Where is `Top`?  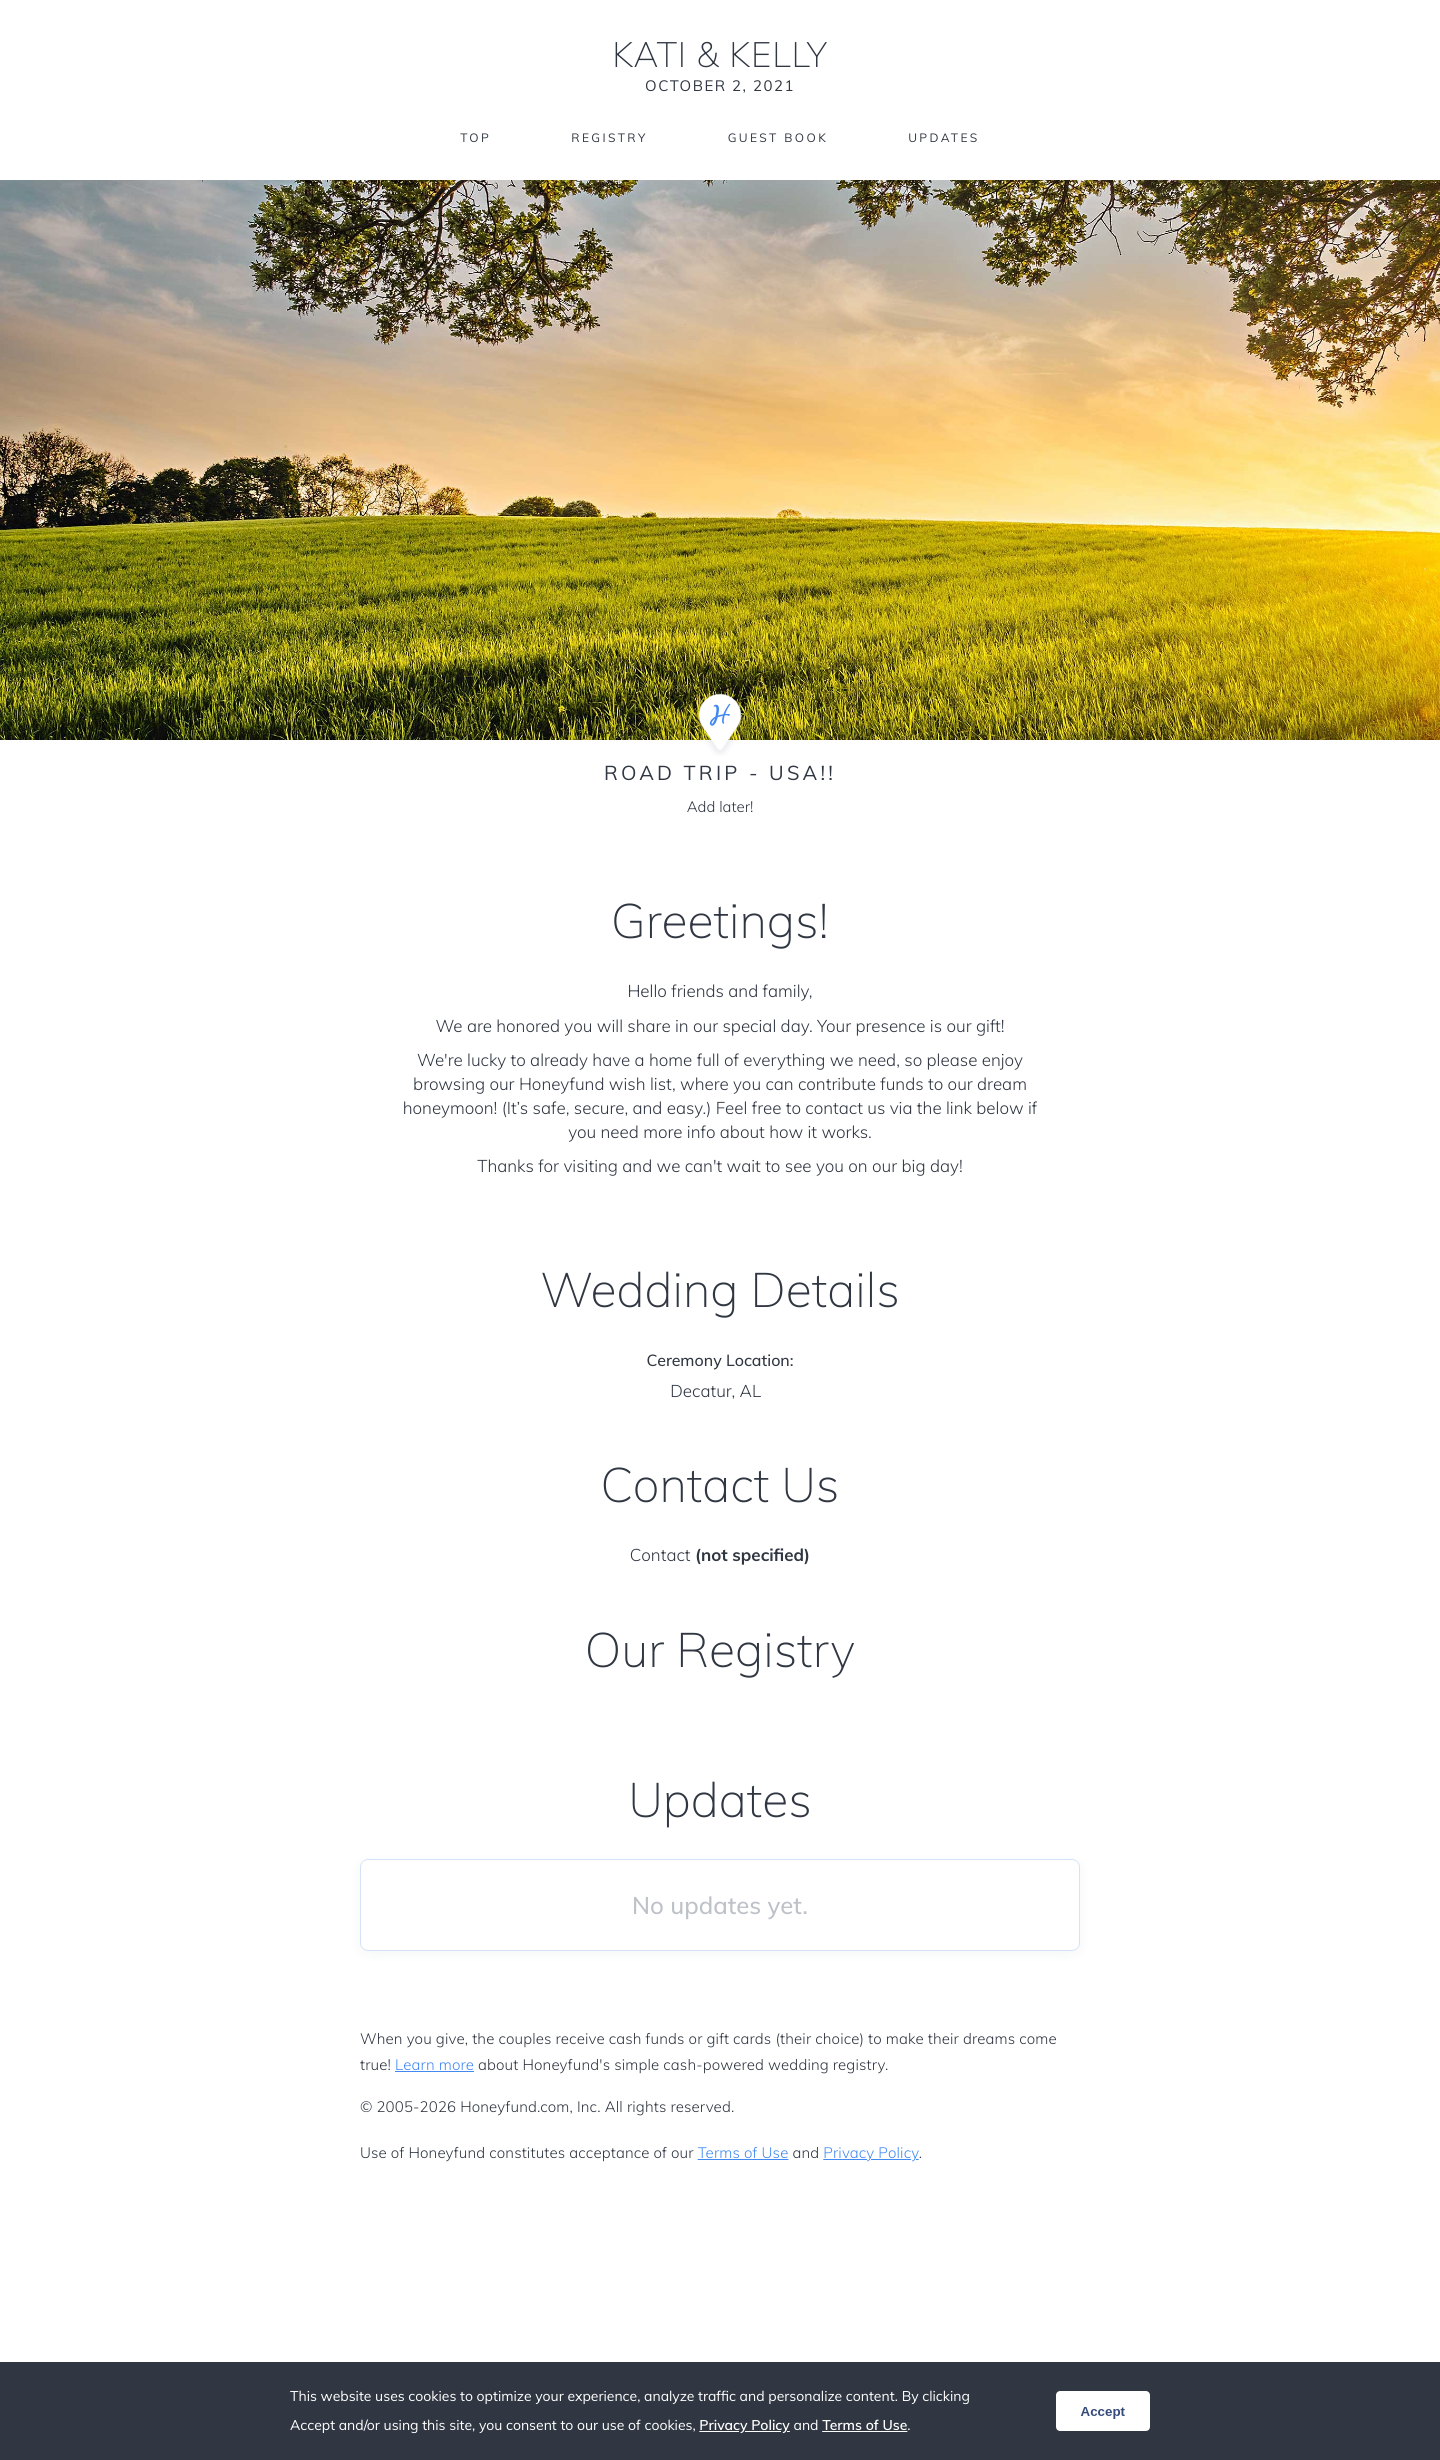 Top is located at coordinates (475, 137).